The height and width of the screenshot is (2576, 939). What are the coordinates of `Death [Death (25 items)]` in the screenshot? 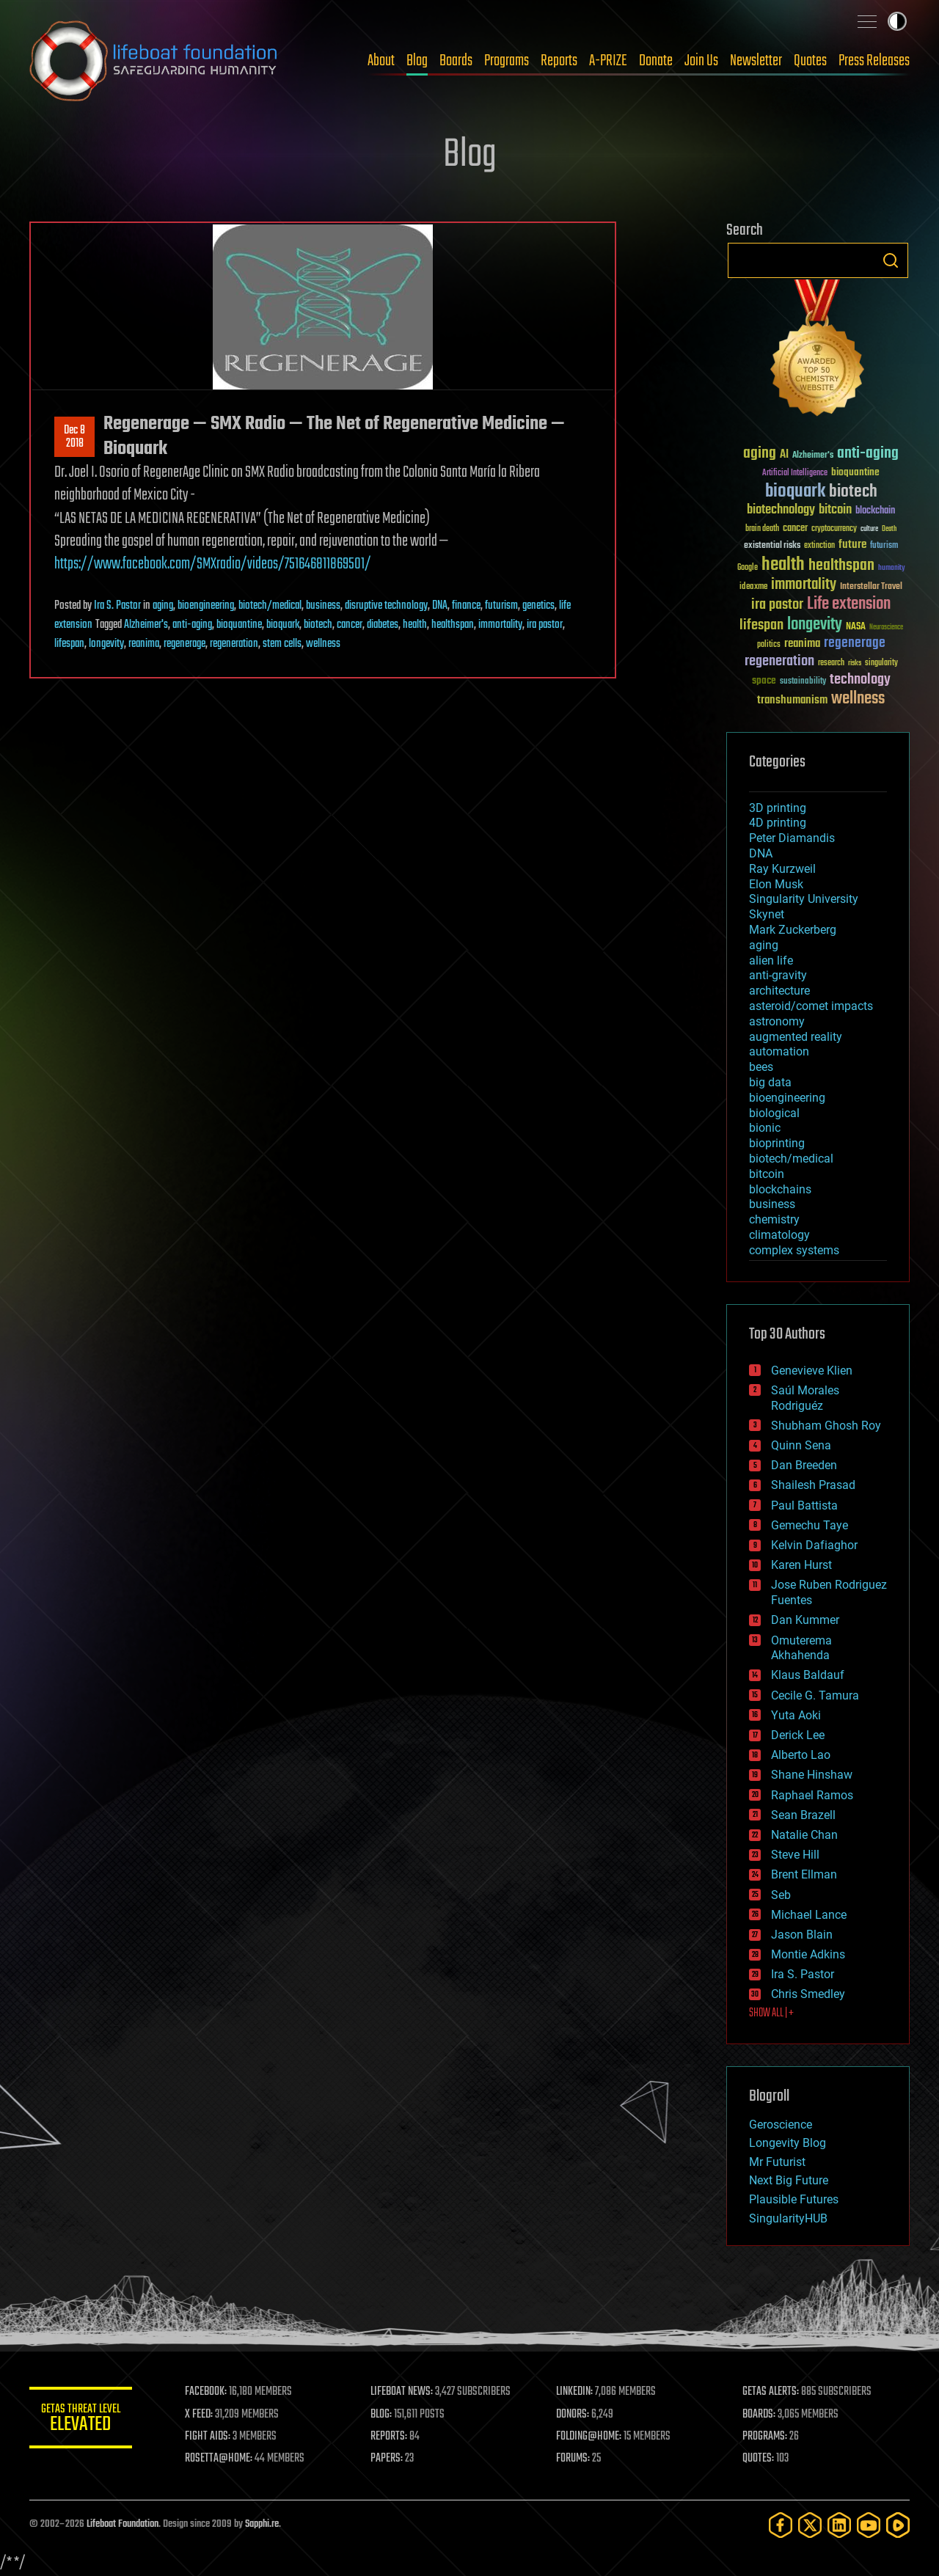 It's located at (889, 529).